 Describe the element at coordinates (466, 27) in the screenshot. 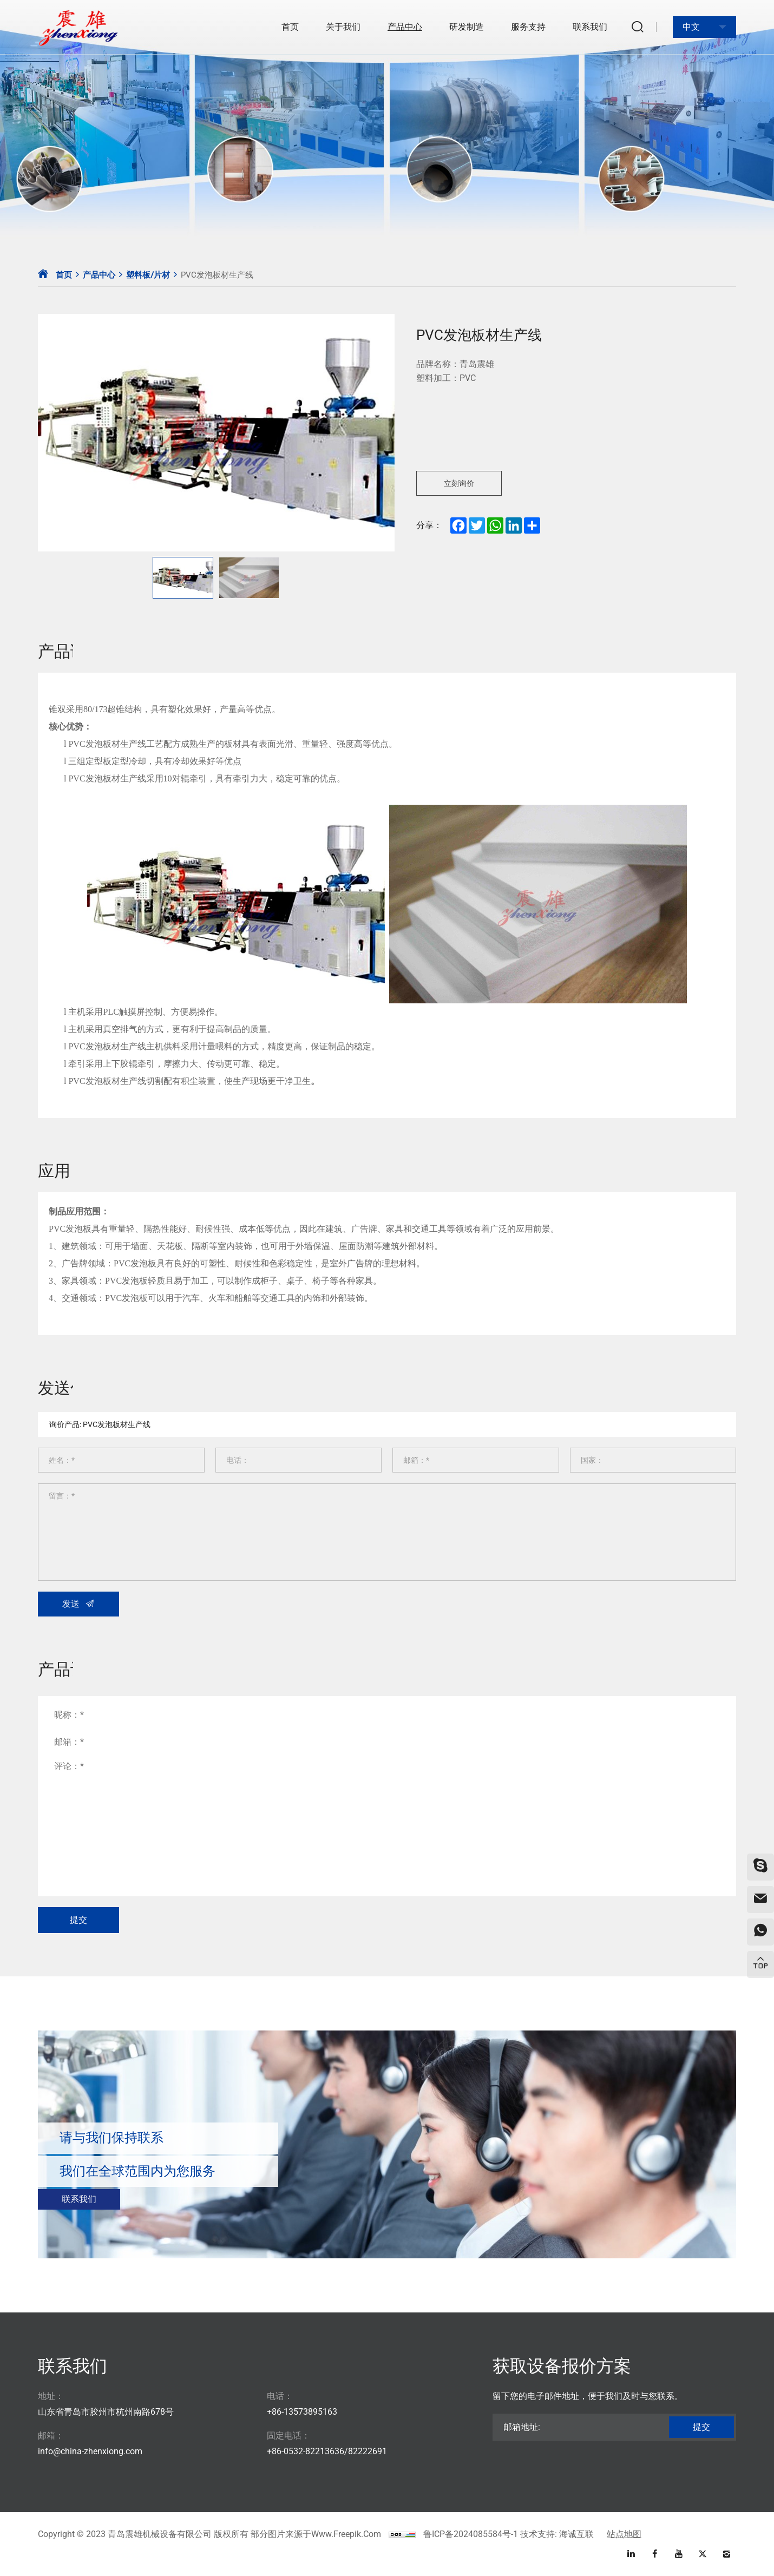

I see `研发制造` at that location.